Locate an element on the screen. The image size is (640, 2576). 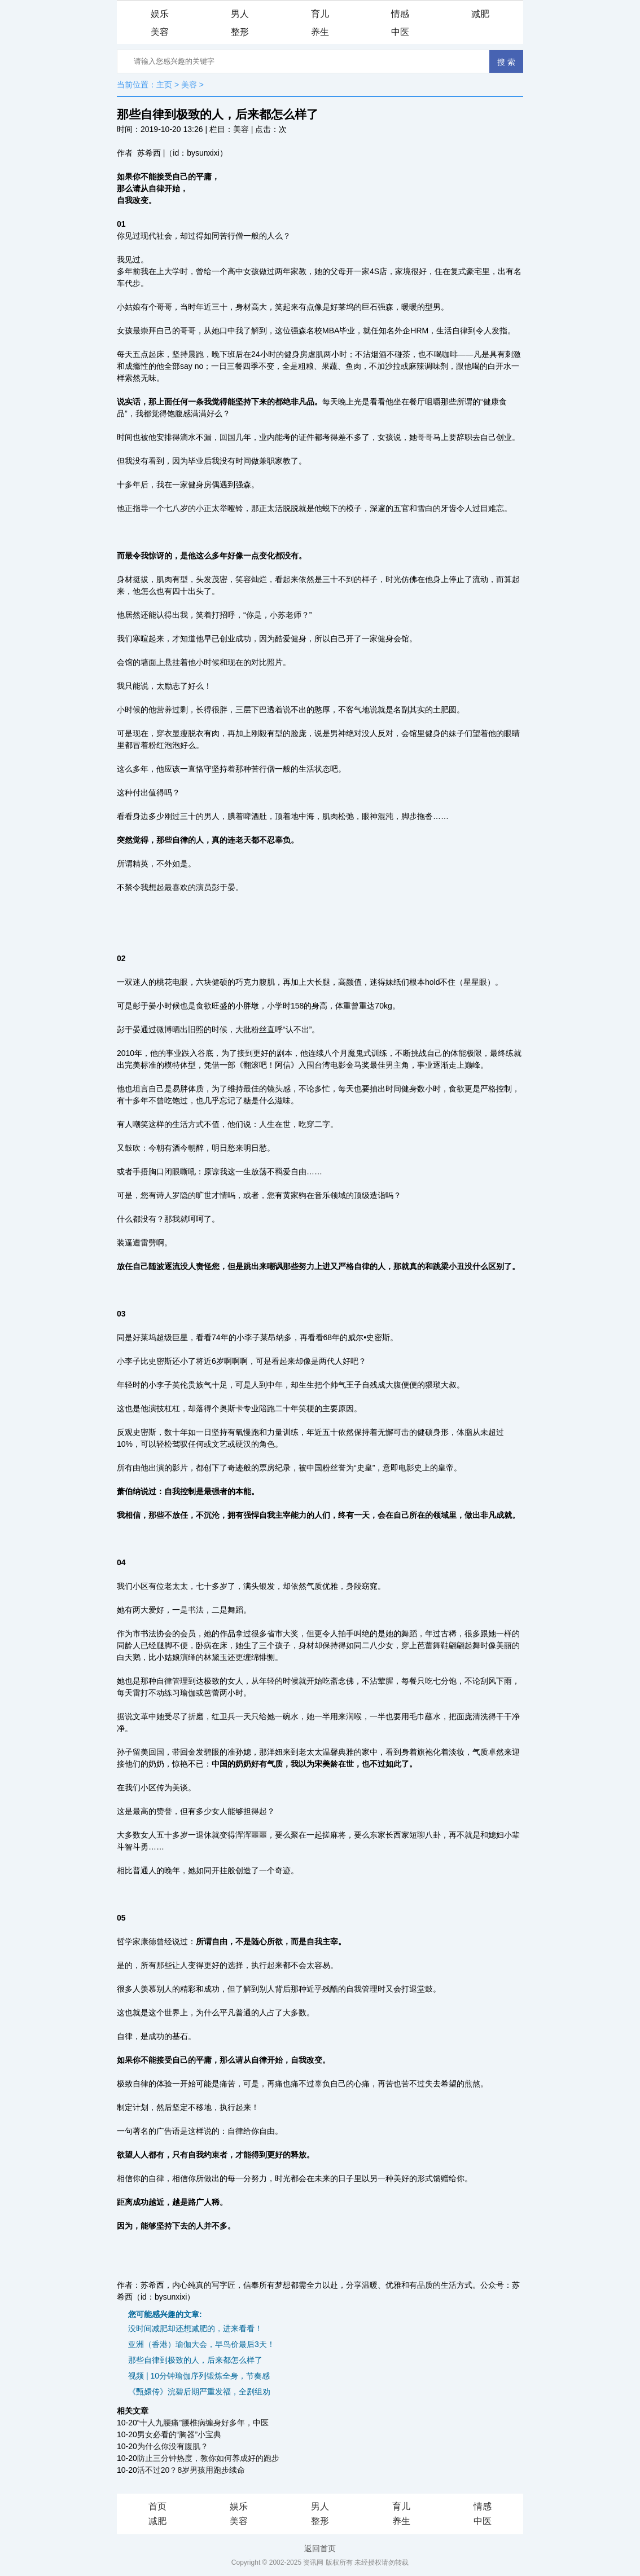
没时间减肥却还想减肥的，进来看看！ is located at coordinates (195, 2328).